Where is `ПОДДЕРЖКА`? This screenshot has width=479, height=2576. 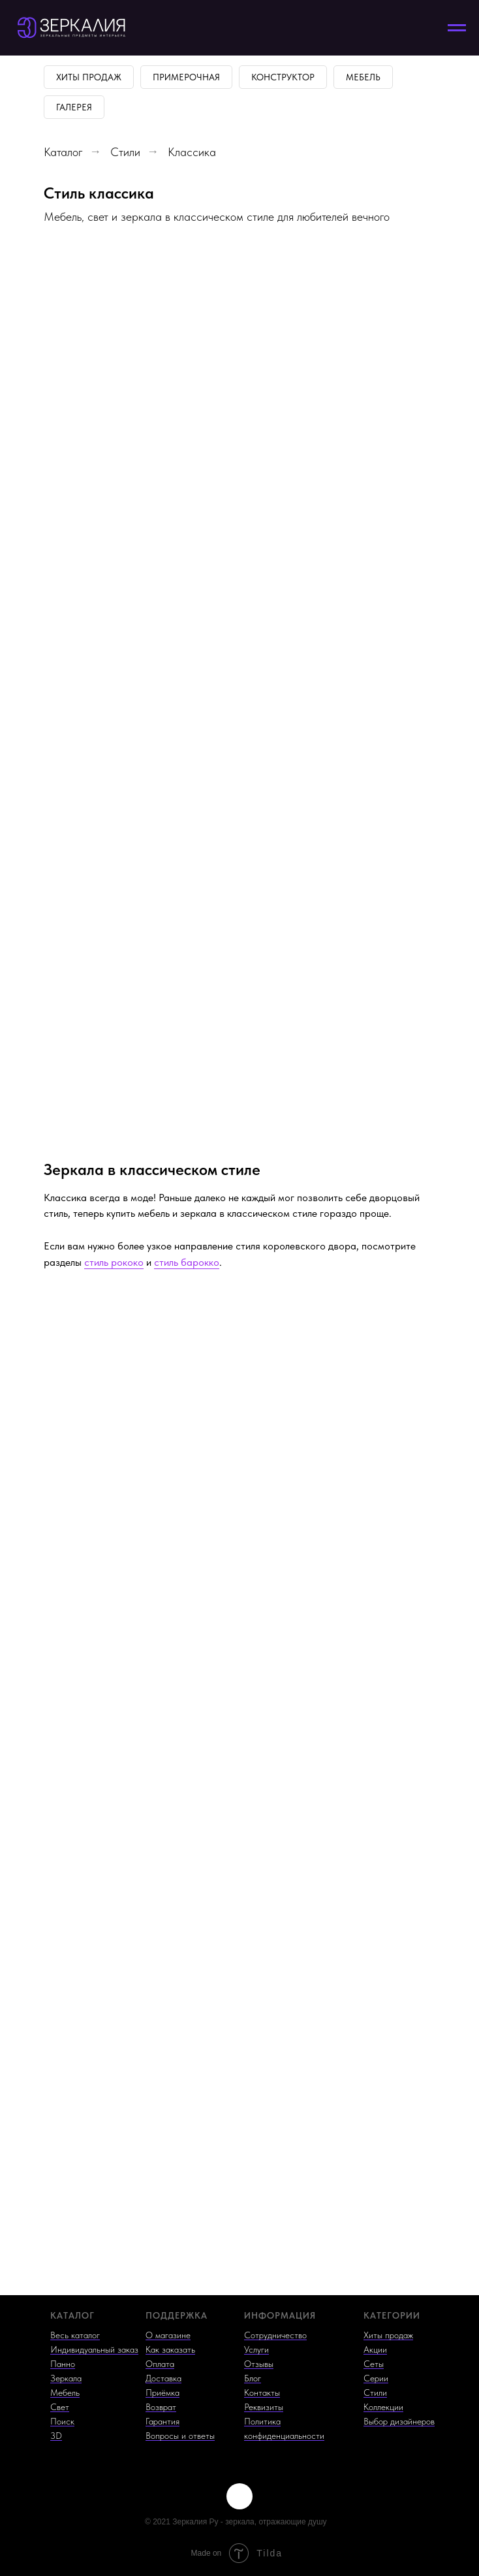 ПОДДЕРЖКА is located at coordinates (177, 2315).